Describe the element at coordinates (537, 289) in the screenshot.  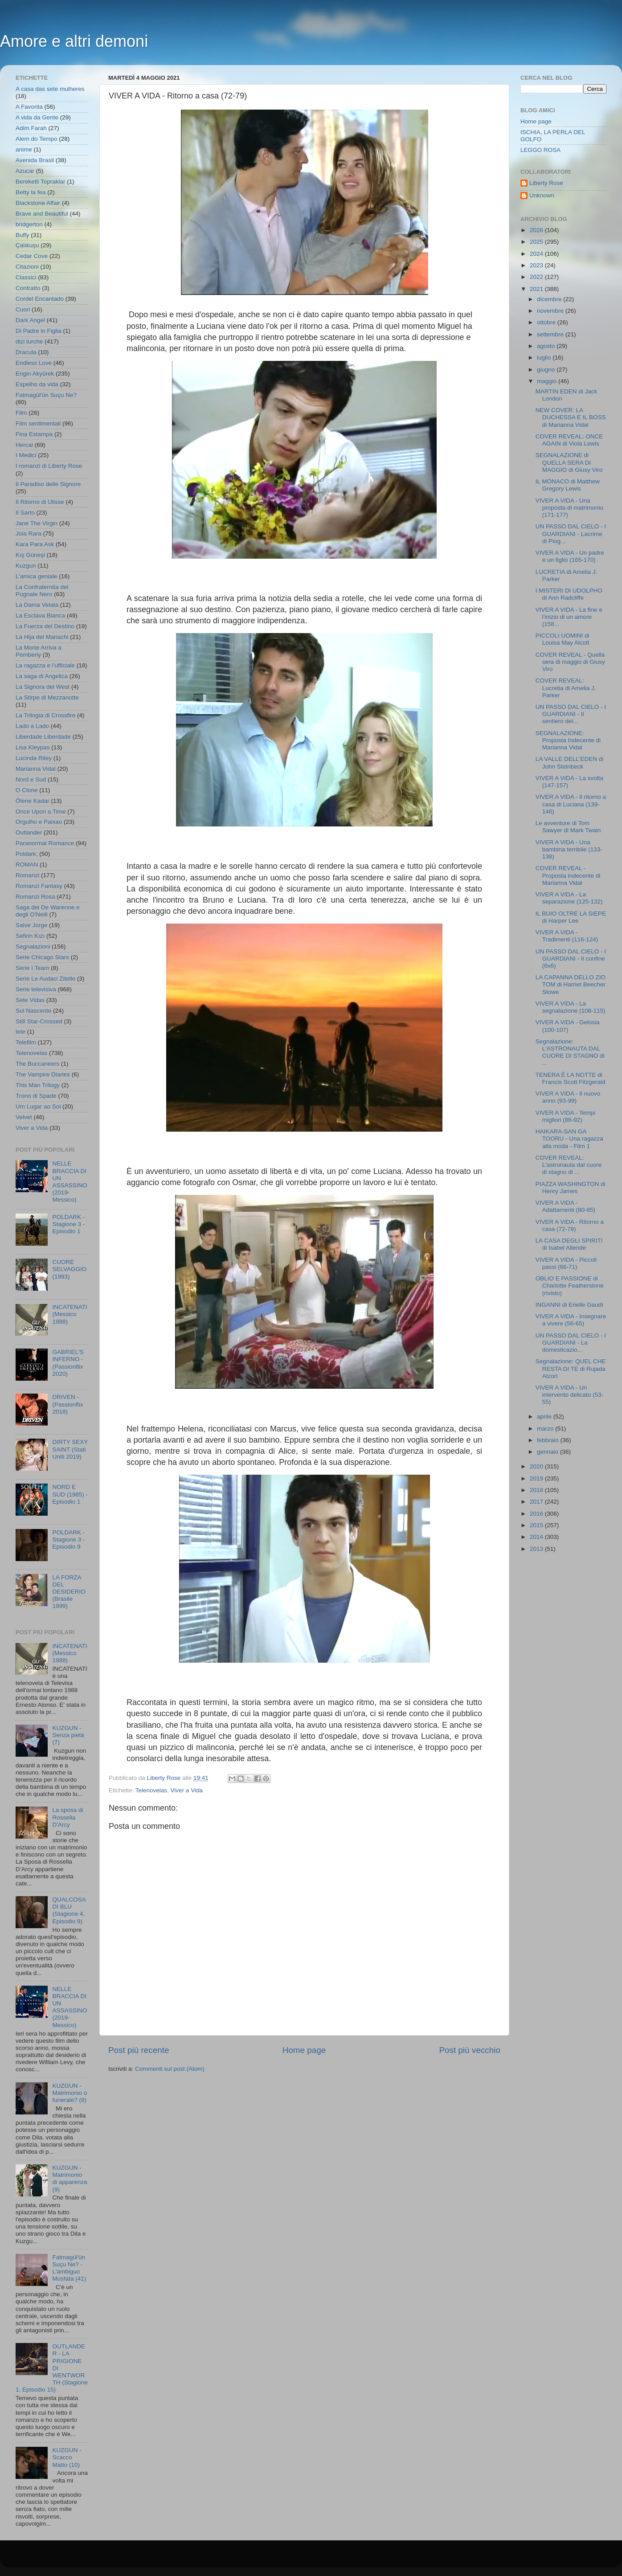
I see `2021` at that location.